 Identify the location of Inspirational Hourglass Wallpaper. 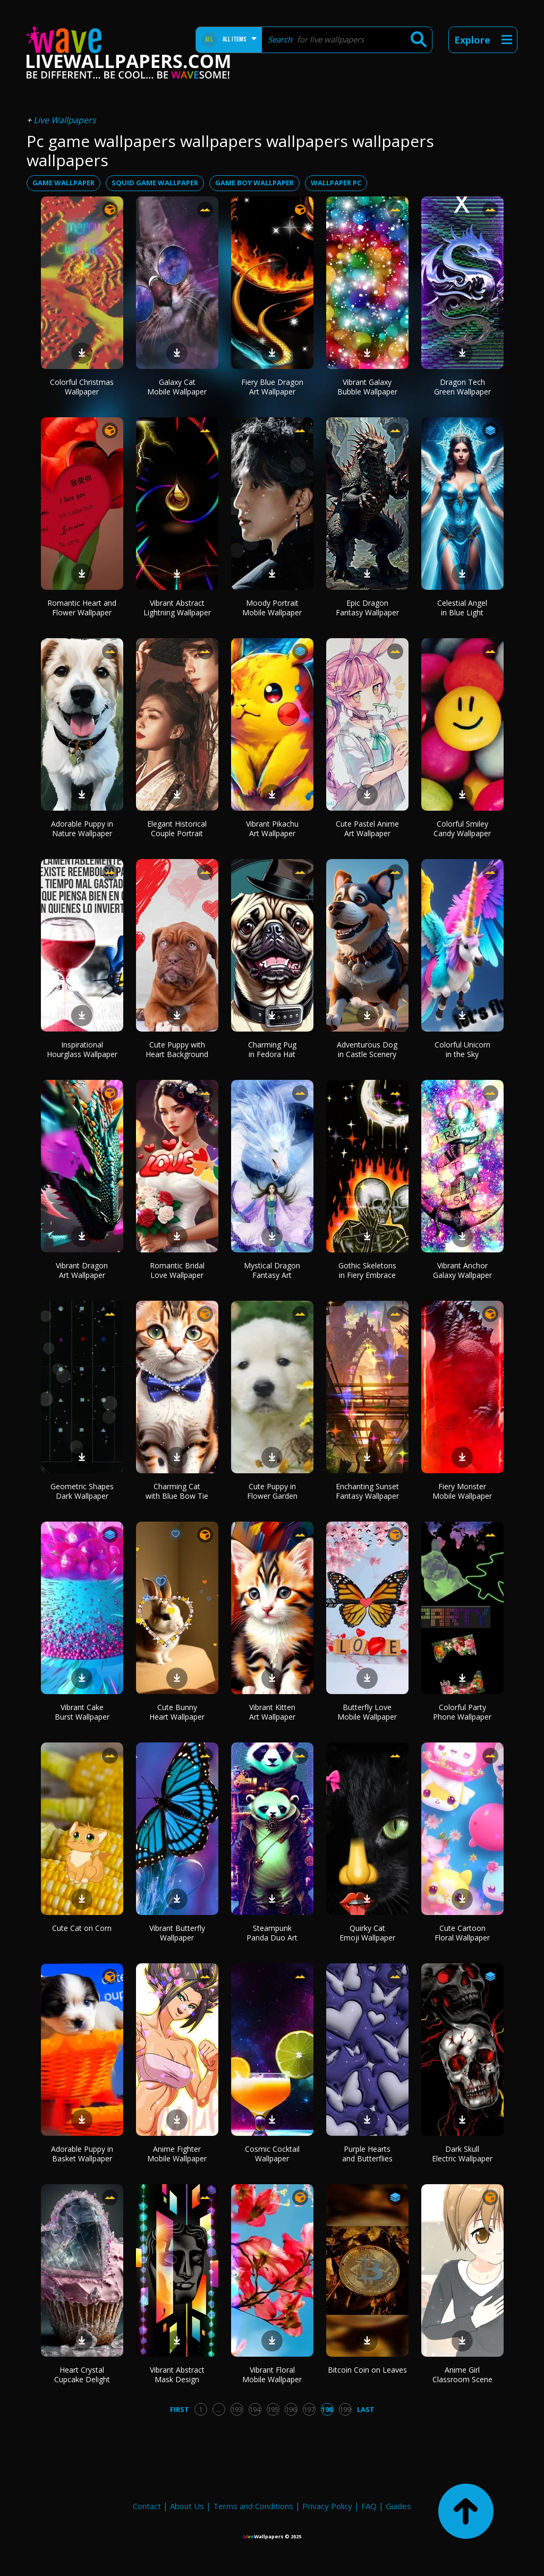
(82, 1049).